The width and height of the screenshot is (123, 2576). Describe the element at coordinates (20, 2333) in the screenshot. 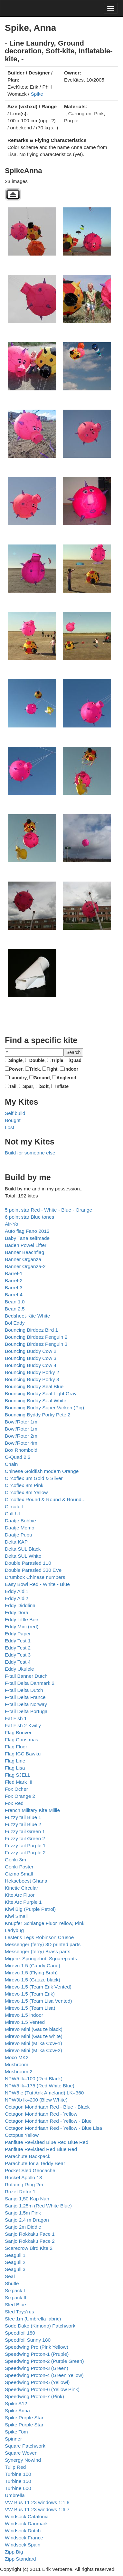

I see `Speedfoil 180` at that location.